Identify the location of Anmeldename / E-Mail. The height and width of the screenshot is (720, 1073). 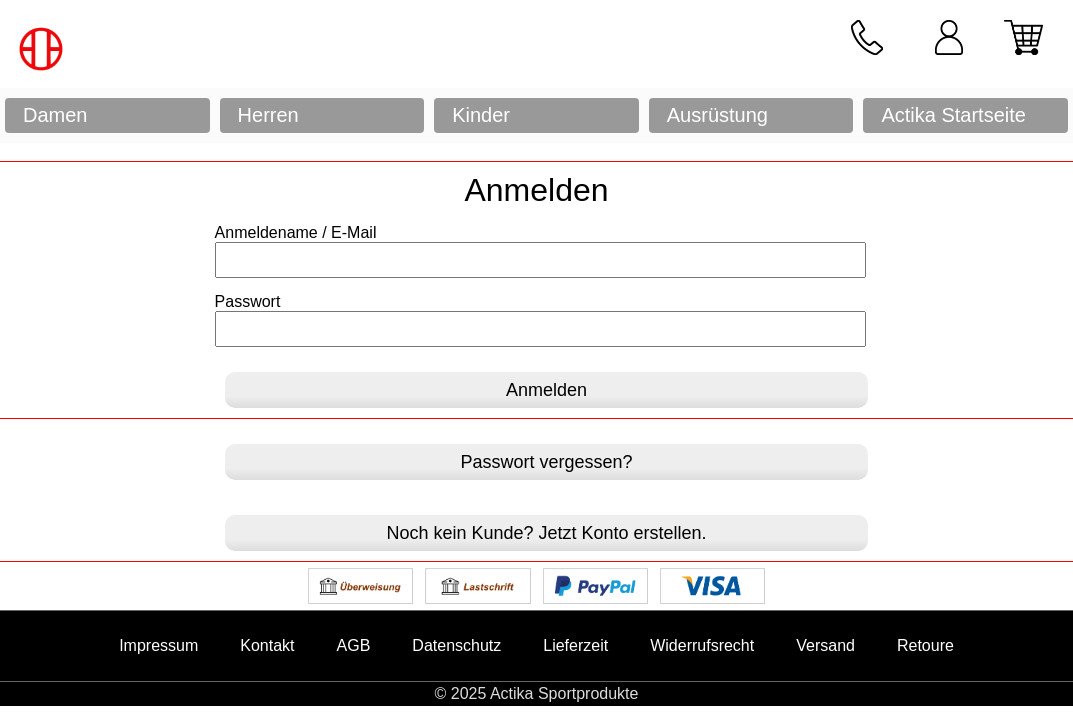
(296, 232).